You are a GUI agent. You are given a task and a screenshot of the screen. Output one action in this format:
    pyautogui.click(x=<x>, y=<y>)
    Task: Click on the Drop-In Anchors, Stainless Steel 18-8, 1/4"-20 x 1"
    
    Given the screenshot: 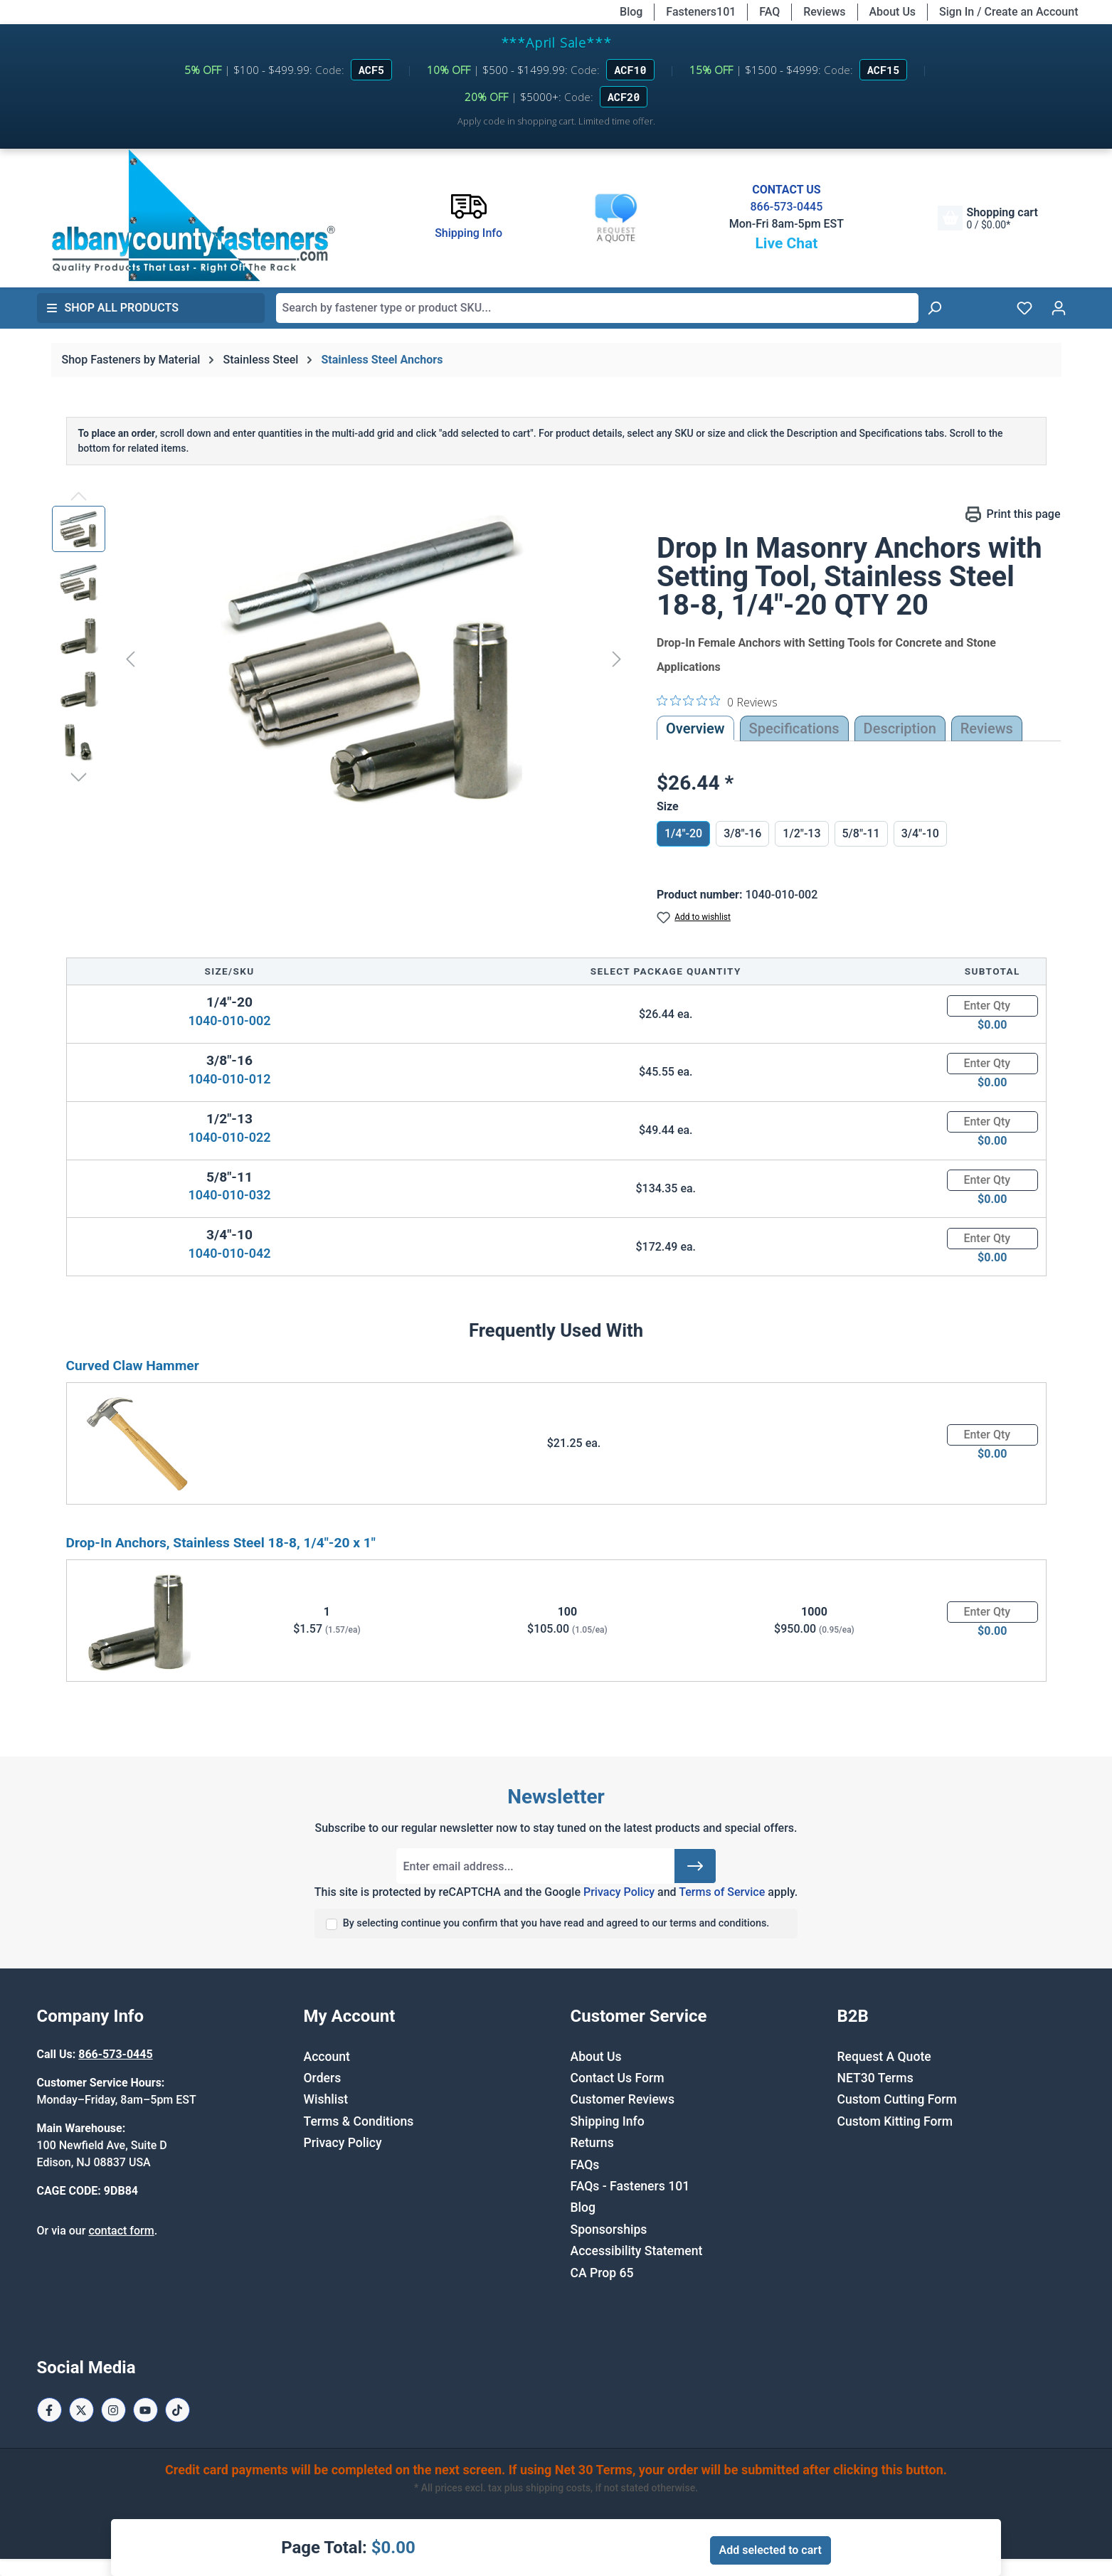 What is the action you would take?
    pyautogui.click(x=221, y=1543)
    